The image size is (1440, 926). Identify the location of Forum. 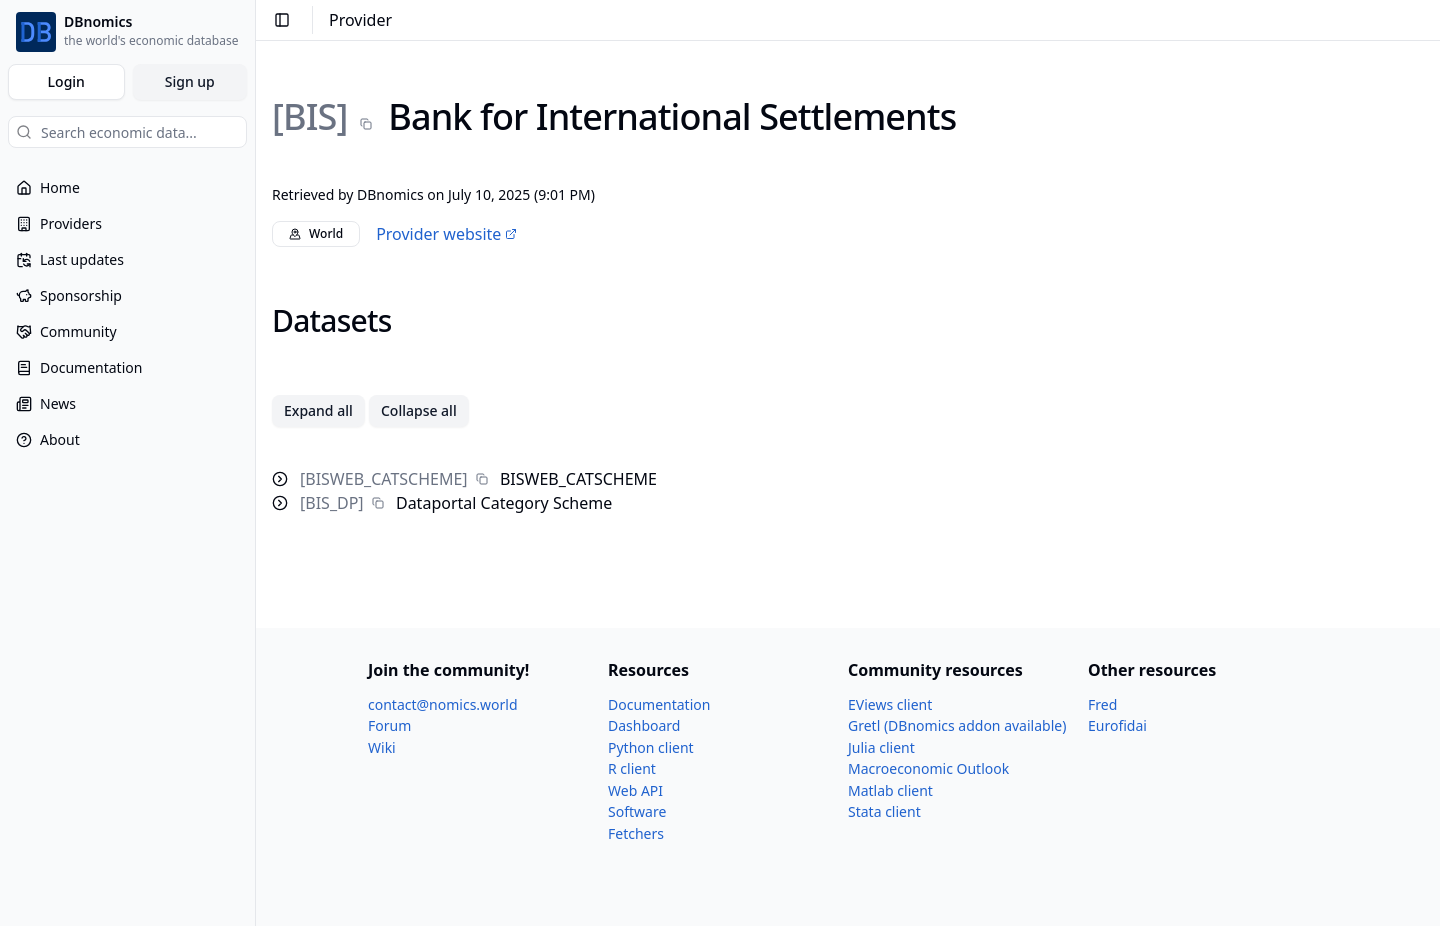
(389, 725).